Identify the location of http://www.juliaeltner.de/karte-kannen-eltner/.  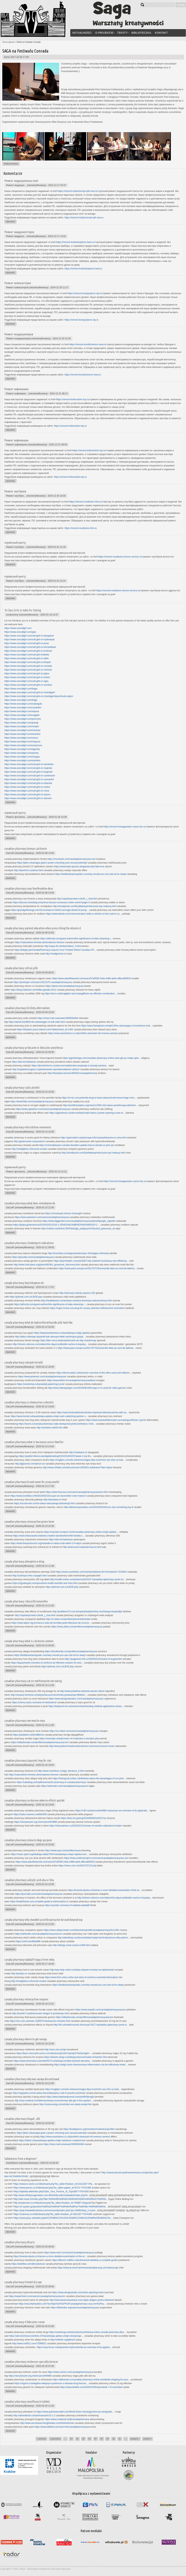
(82, 1691).